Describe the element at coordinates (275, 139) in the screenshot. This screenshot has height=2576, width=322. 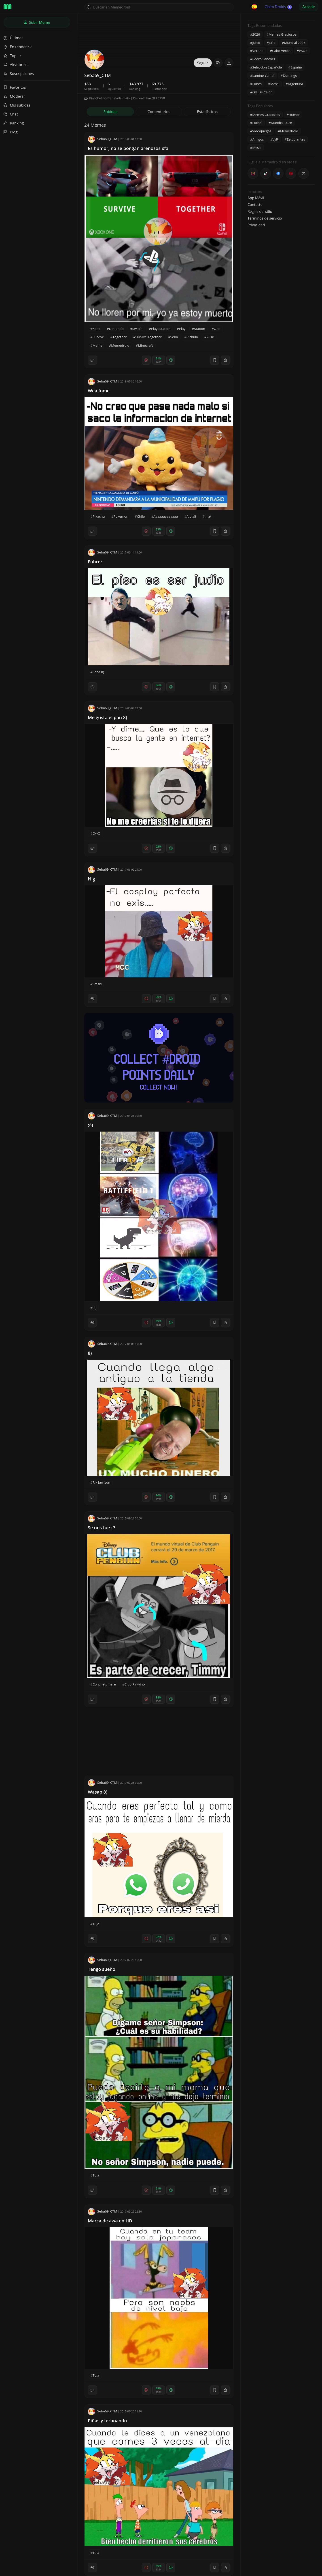
I see `VyR` at that location.